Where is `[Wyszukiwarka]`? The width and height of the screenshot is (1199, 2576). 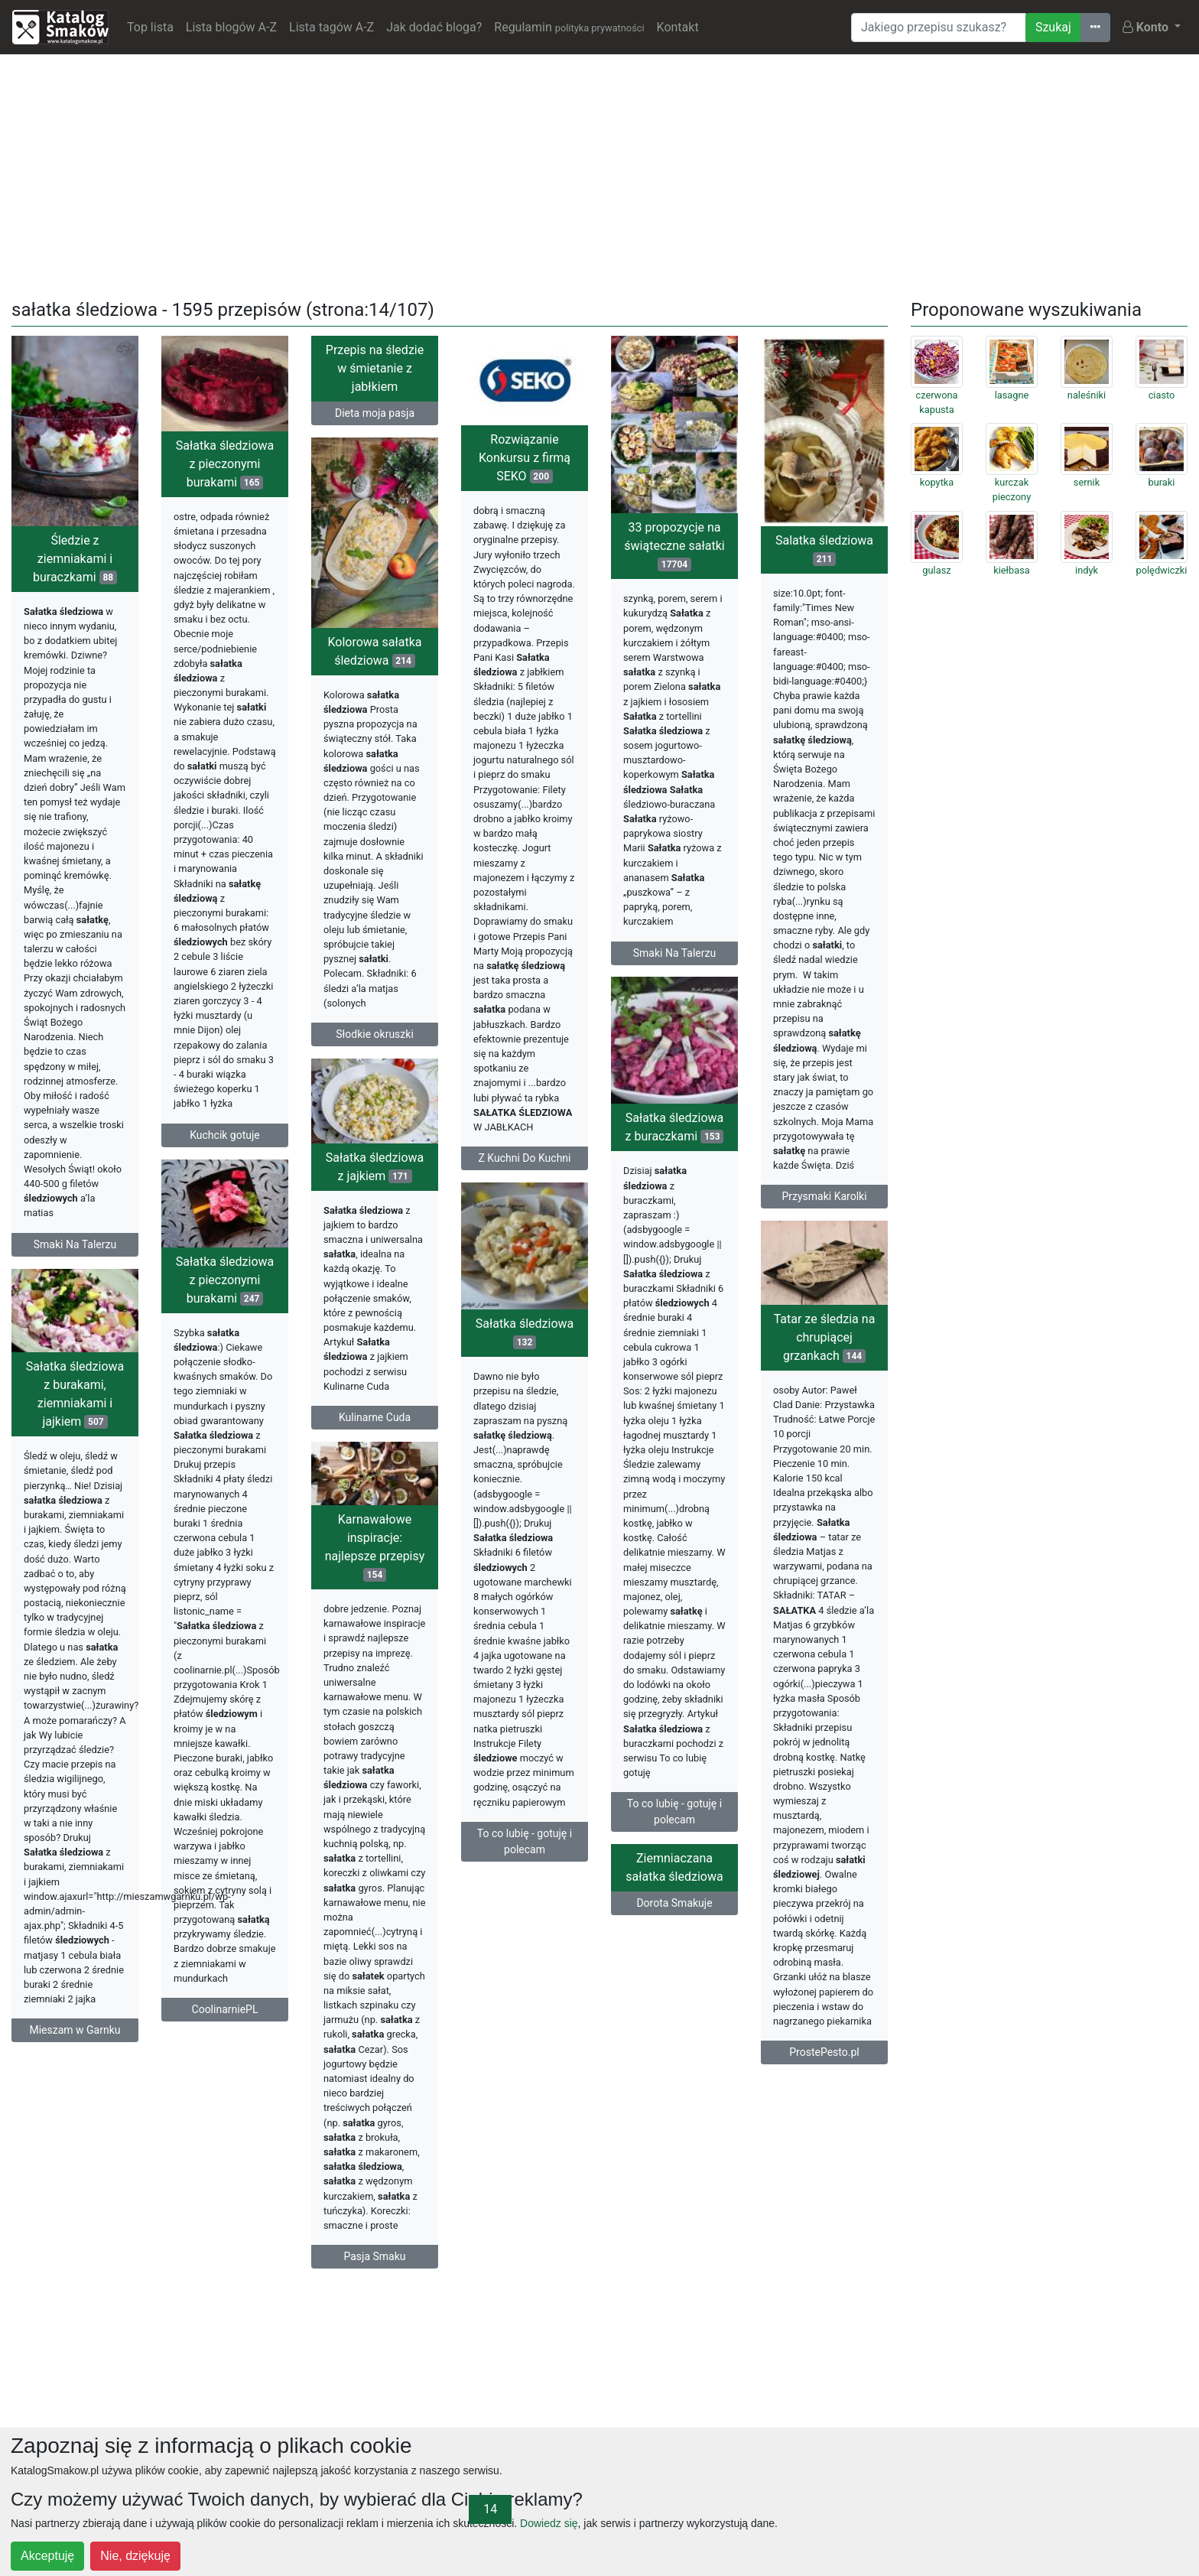 [Wyszukiwarka] is located at coordinates (938, 27).